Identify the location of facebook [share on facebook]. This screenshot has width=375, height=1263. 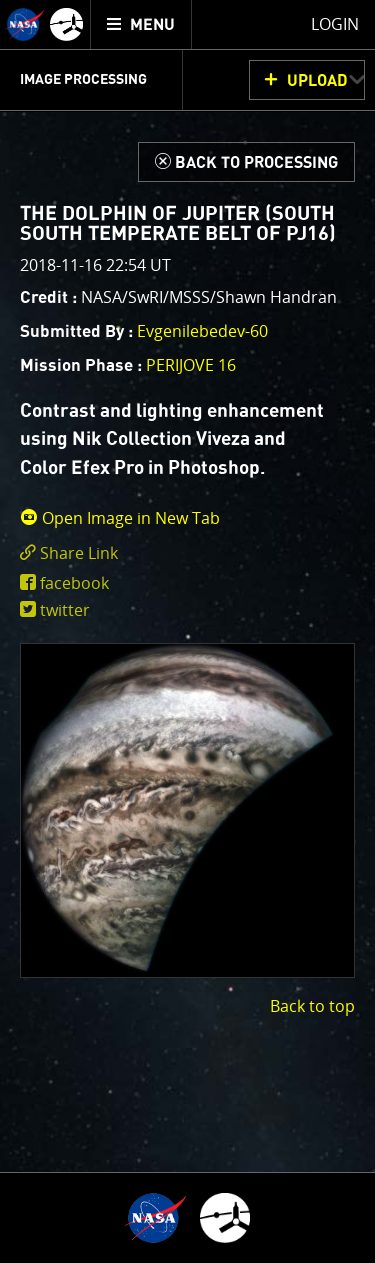
(74, 583).